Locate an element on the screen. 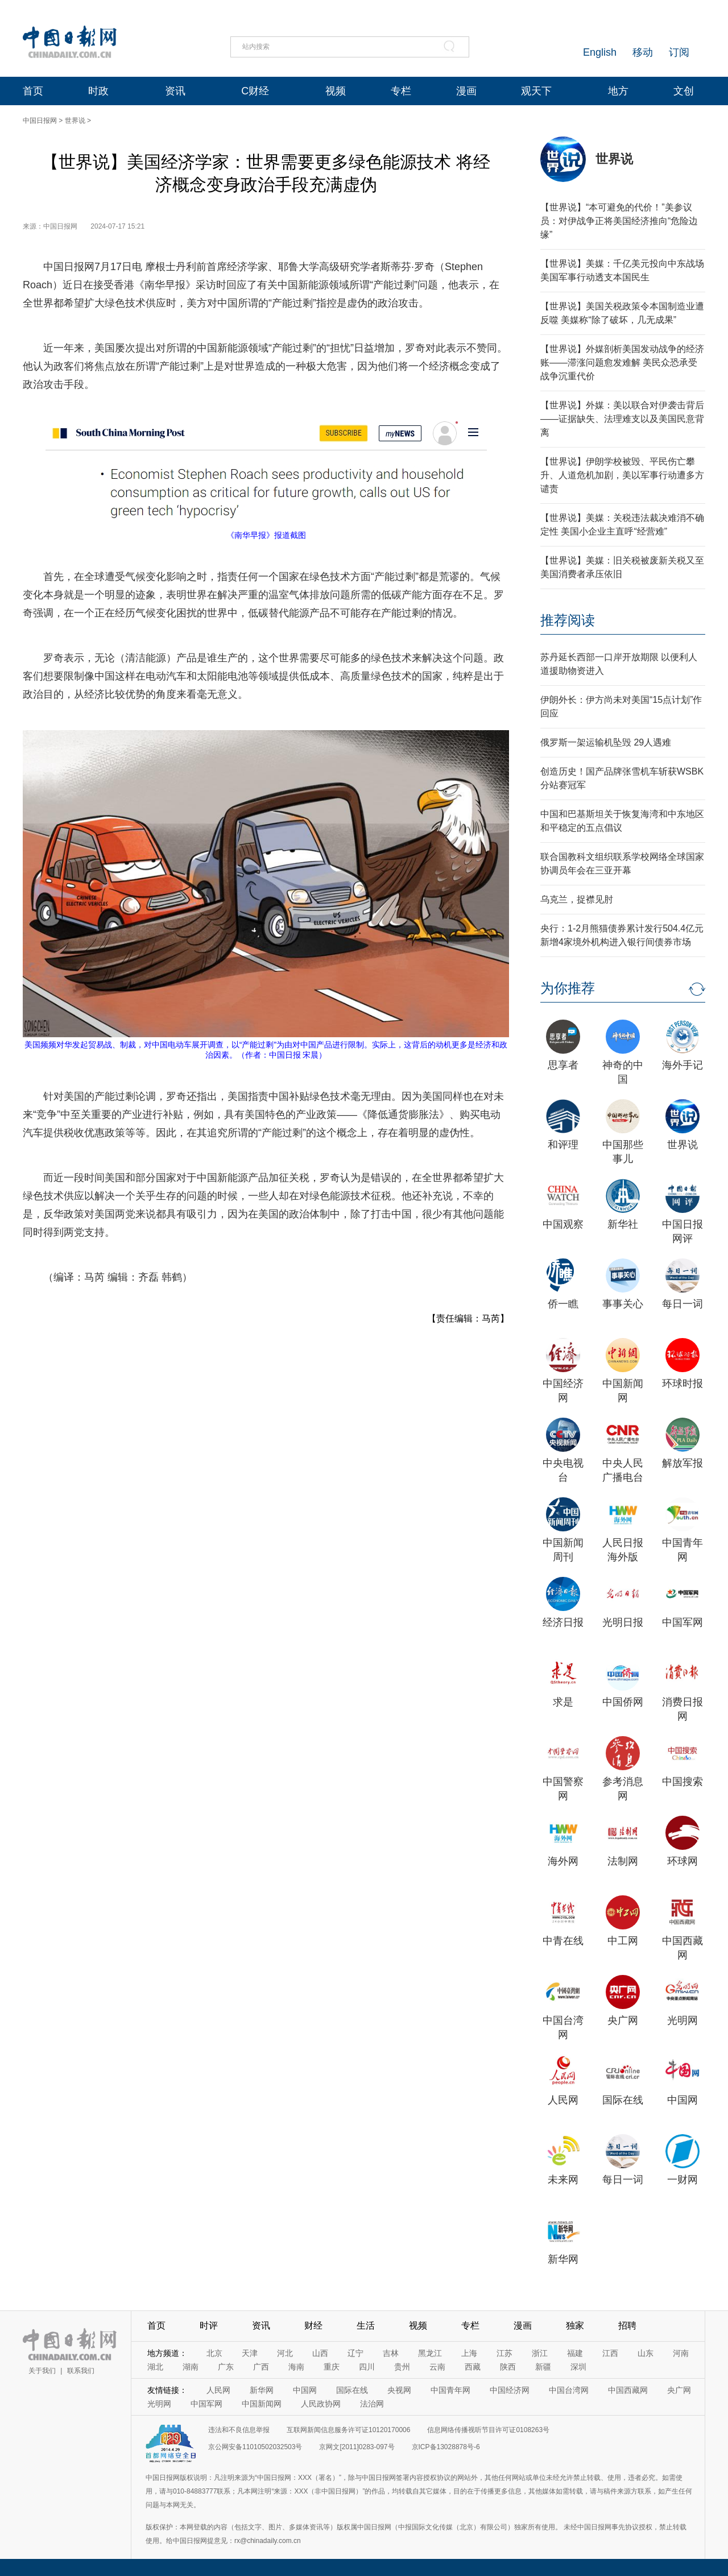 This screenshot has height=2576, width=728. 新华网 is located at coordinates (563, 2259).